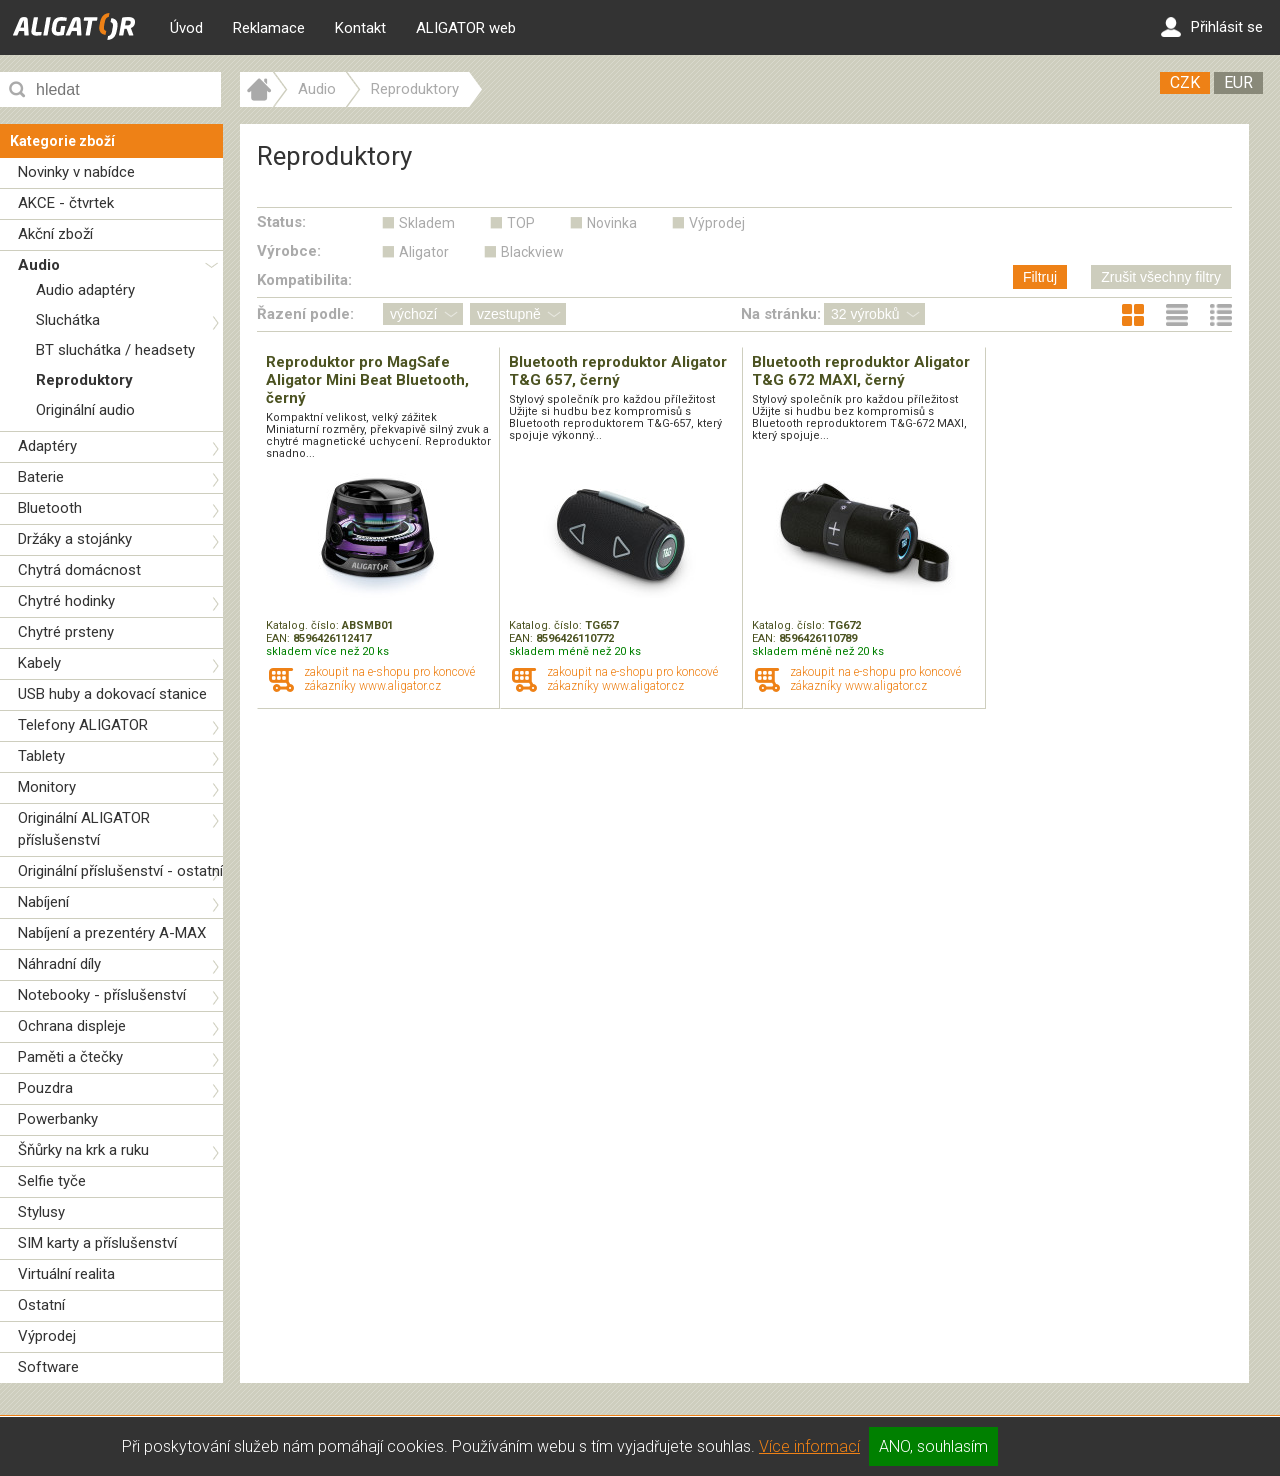 The height and width of the screenshot is (1476, 1280). What do you see at coordinates (55, 234) in the screenshot?
I see `Akční zboží` at bounding box center [55, 234].